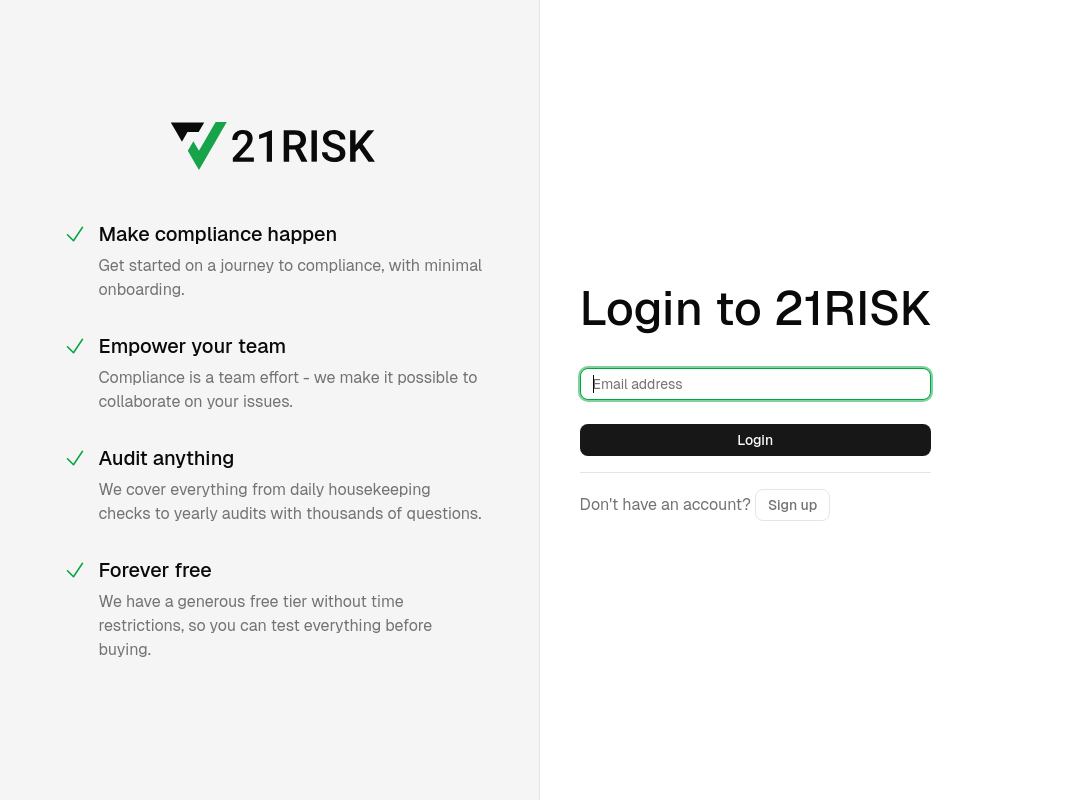 This screenshot has height=800, width=1079. What do you see at coordinates (755, 440) in the screenshot?
I see `Login` at bounding box center [755, 440].